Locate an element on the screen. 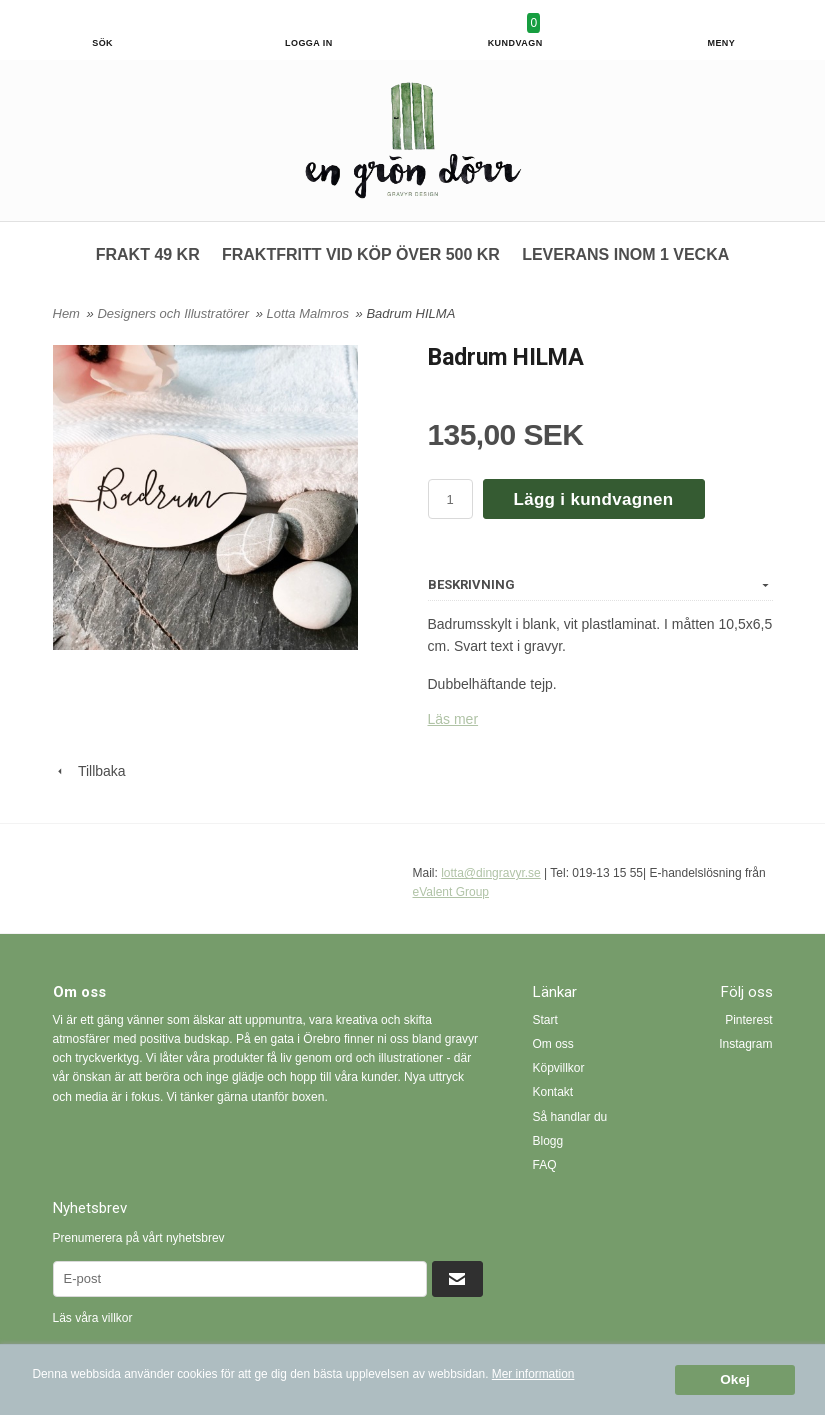  Start is located at coordinates (545, 1020).